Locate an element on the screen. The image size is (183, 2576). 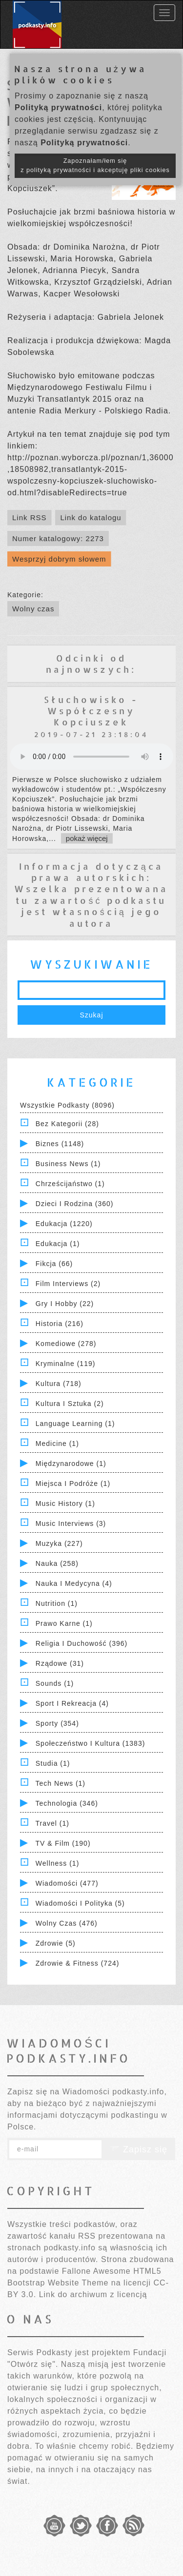
Technologia (346) is located at coordinates (67, 1803).